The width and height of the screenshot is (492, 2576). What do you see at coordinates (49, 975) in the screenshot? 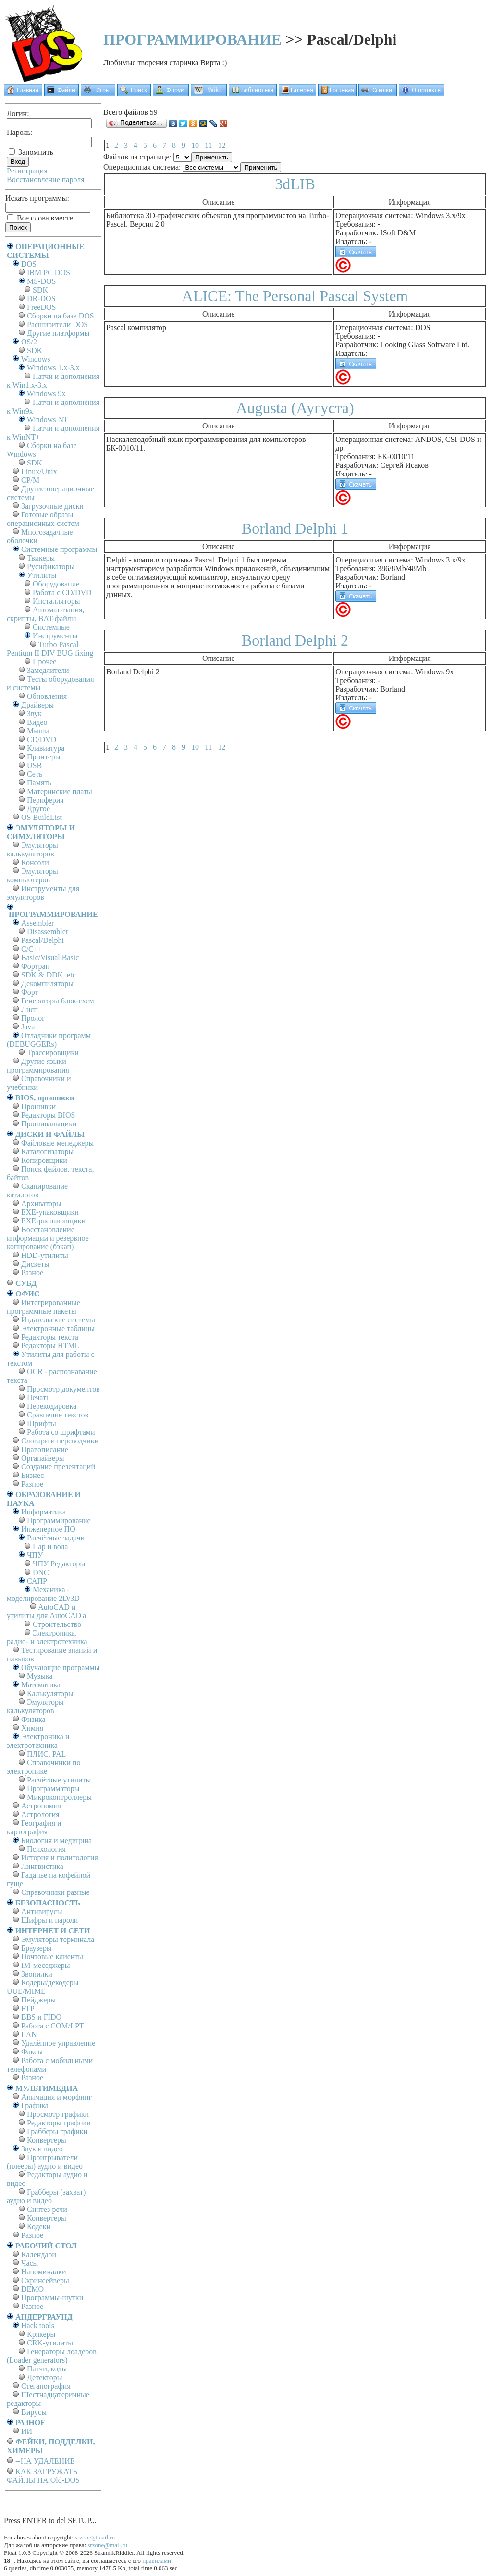
I see `SDK & DDK, etc.` at bounding box center [49, 975].